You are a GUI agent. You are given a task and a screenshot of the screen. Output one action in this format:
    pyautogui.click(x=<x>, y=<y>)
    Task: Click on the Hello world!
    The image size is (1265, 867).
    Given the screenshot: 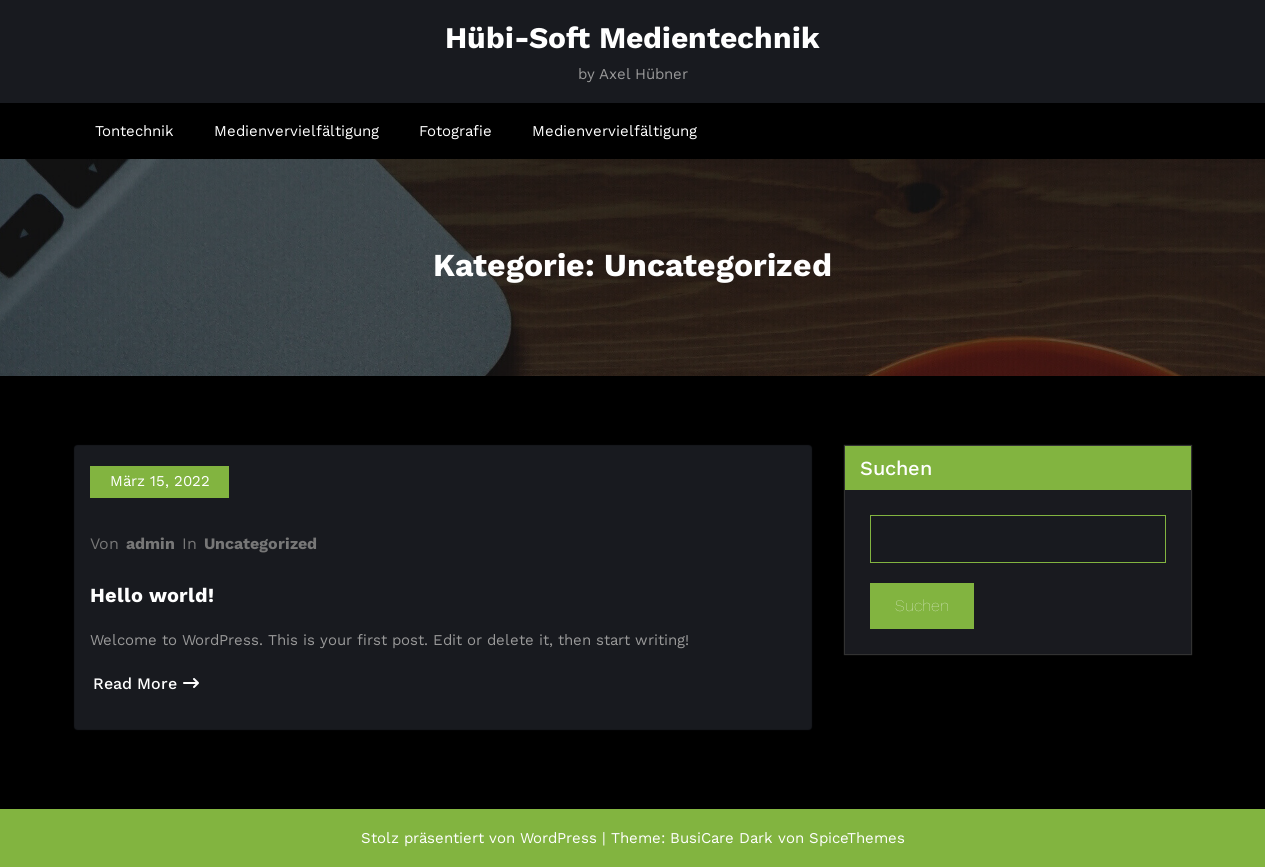 What is the action you would take?
    pyautogui.click(x=152, y=595)
    